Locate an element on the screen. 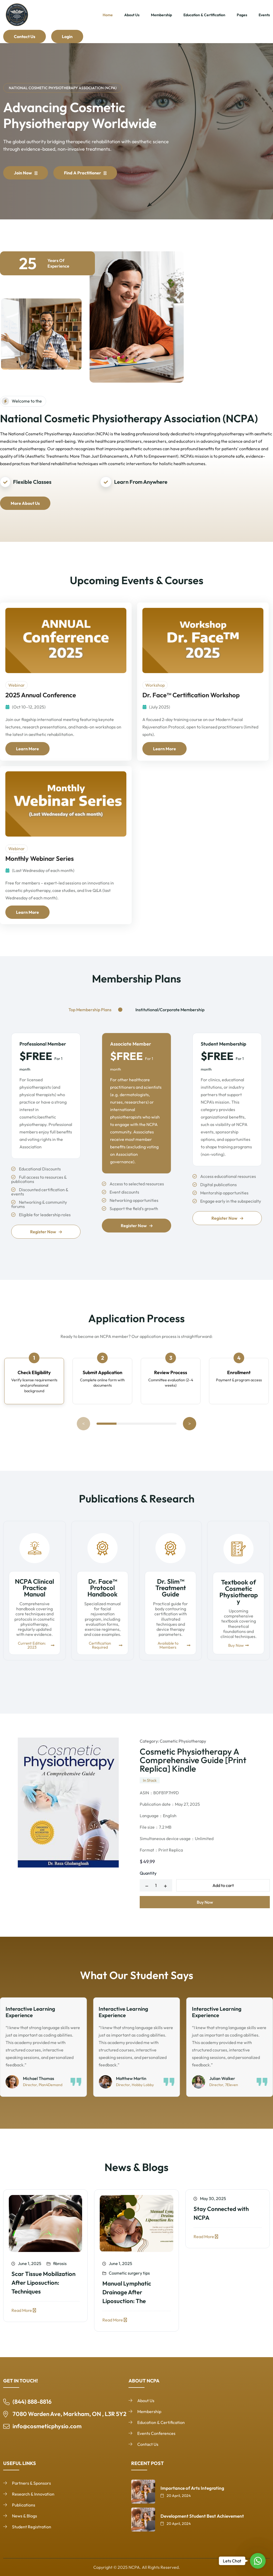 This screenshot has height=2576, width=273. Top Membership Plans [tab] is located at coordinates (90, 1009).